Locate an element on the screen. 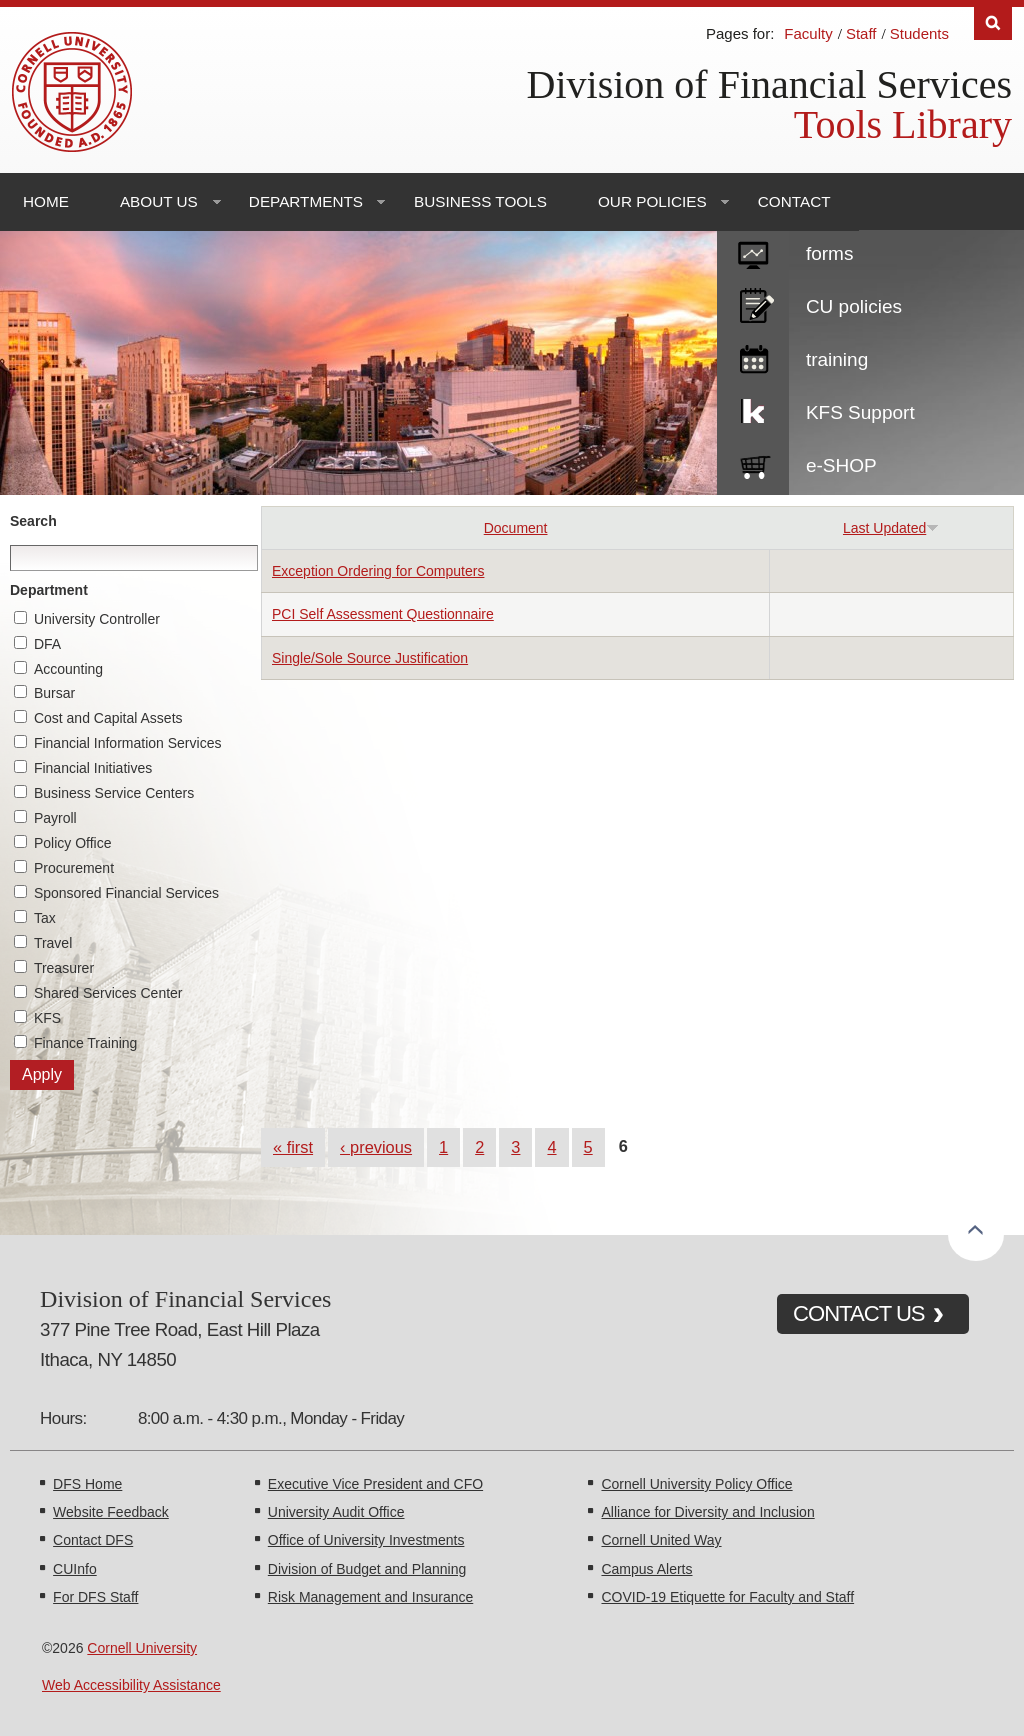  e-SHOP is located at coordinates (841, 465).